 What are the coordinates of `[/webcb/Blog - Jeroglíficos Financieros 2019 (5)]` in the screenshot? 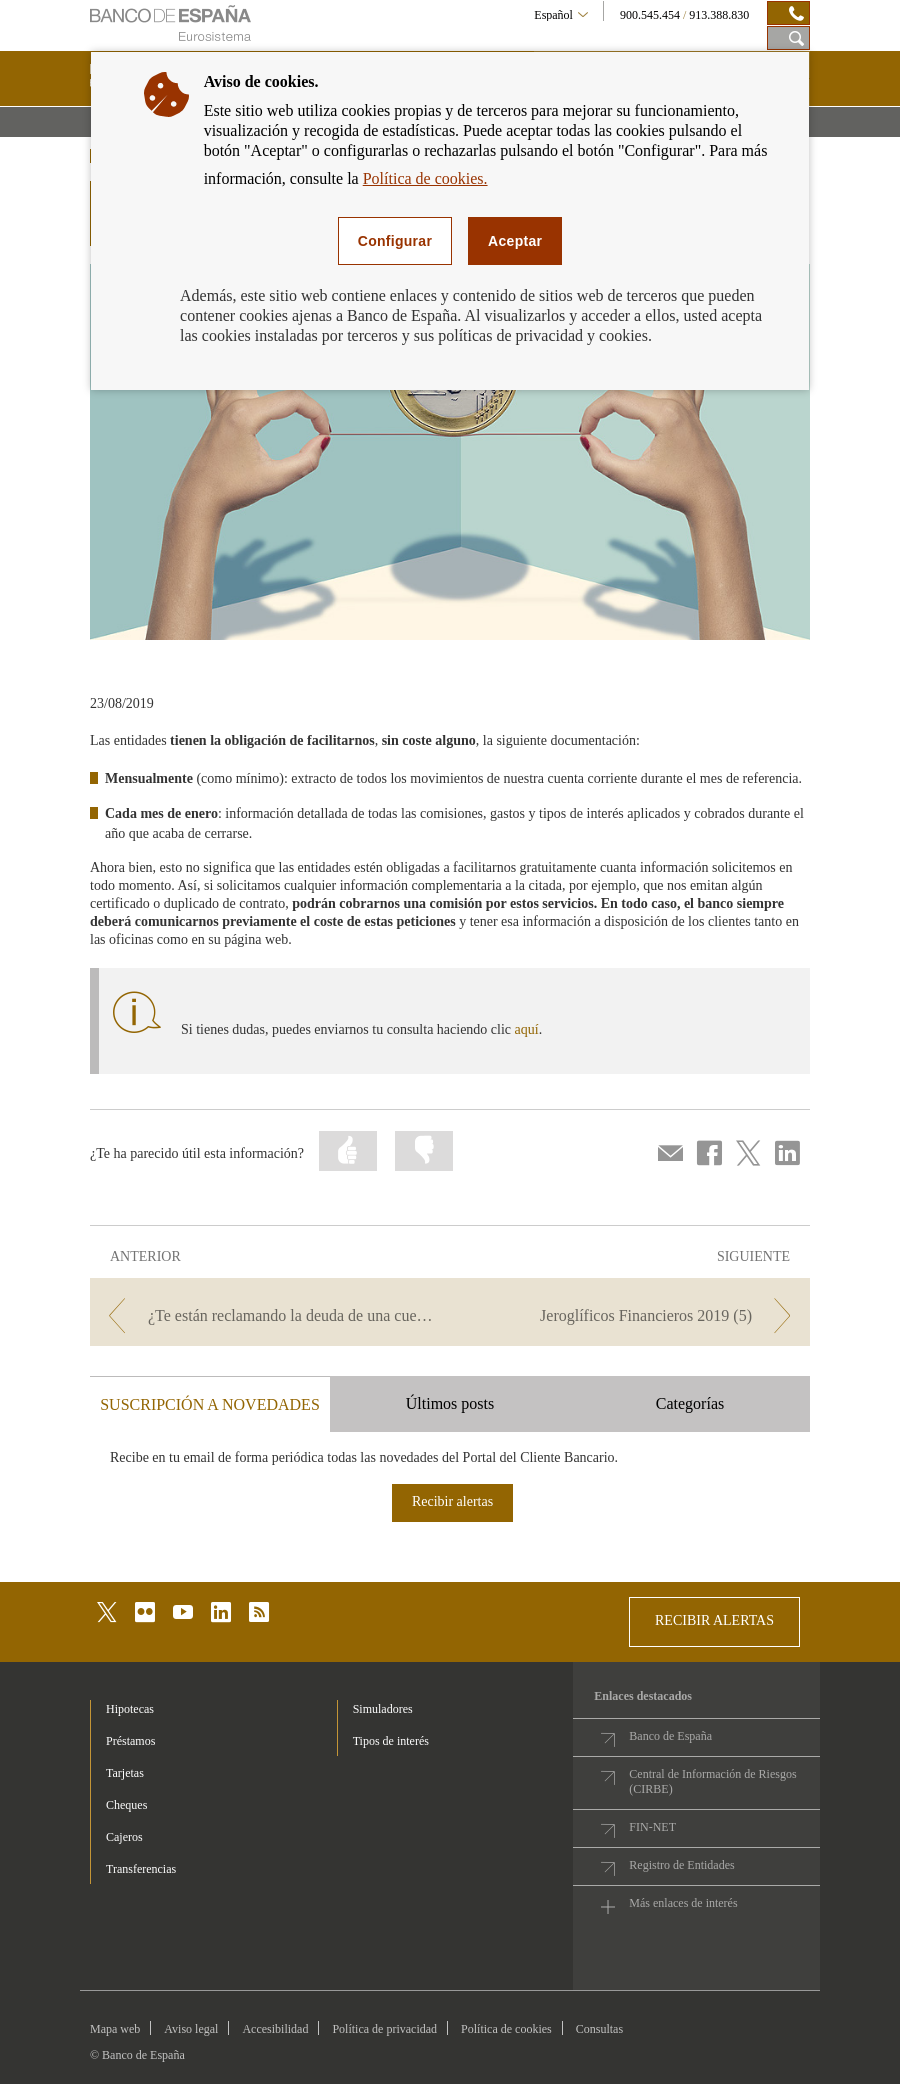 It's located at (632, 1315).